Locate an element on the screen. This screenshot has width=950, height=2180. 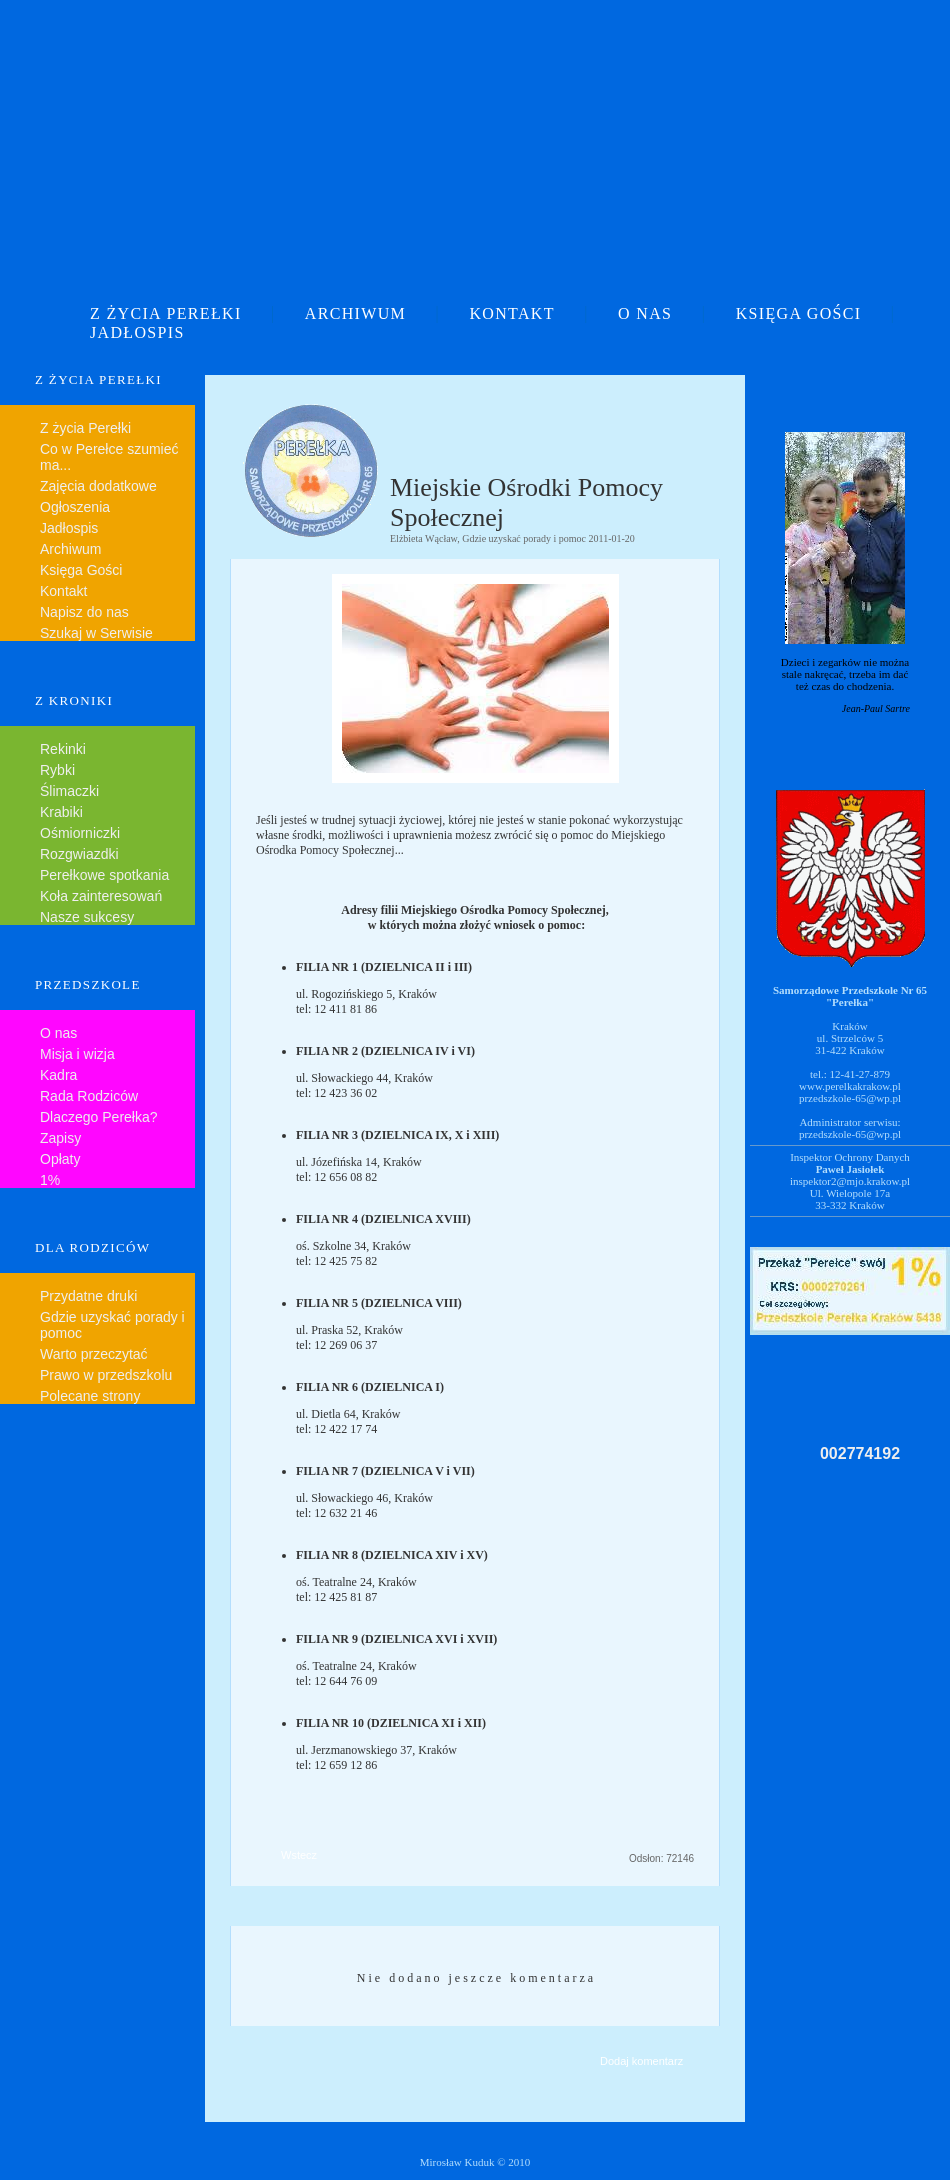
Polecane strony is located at coordinates (90, 1396).